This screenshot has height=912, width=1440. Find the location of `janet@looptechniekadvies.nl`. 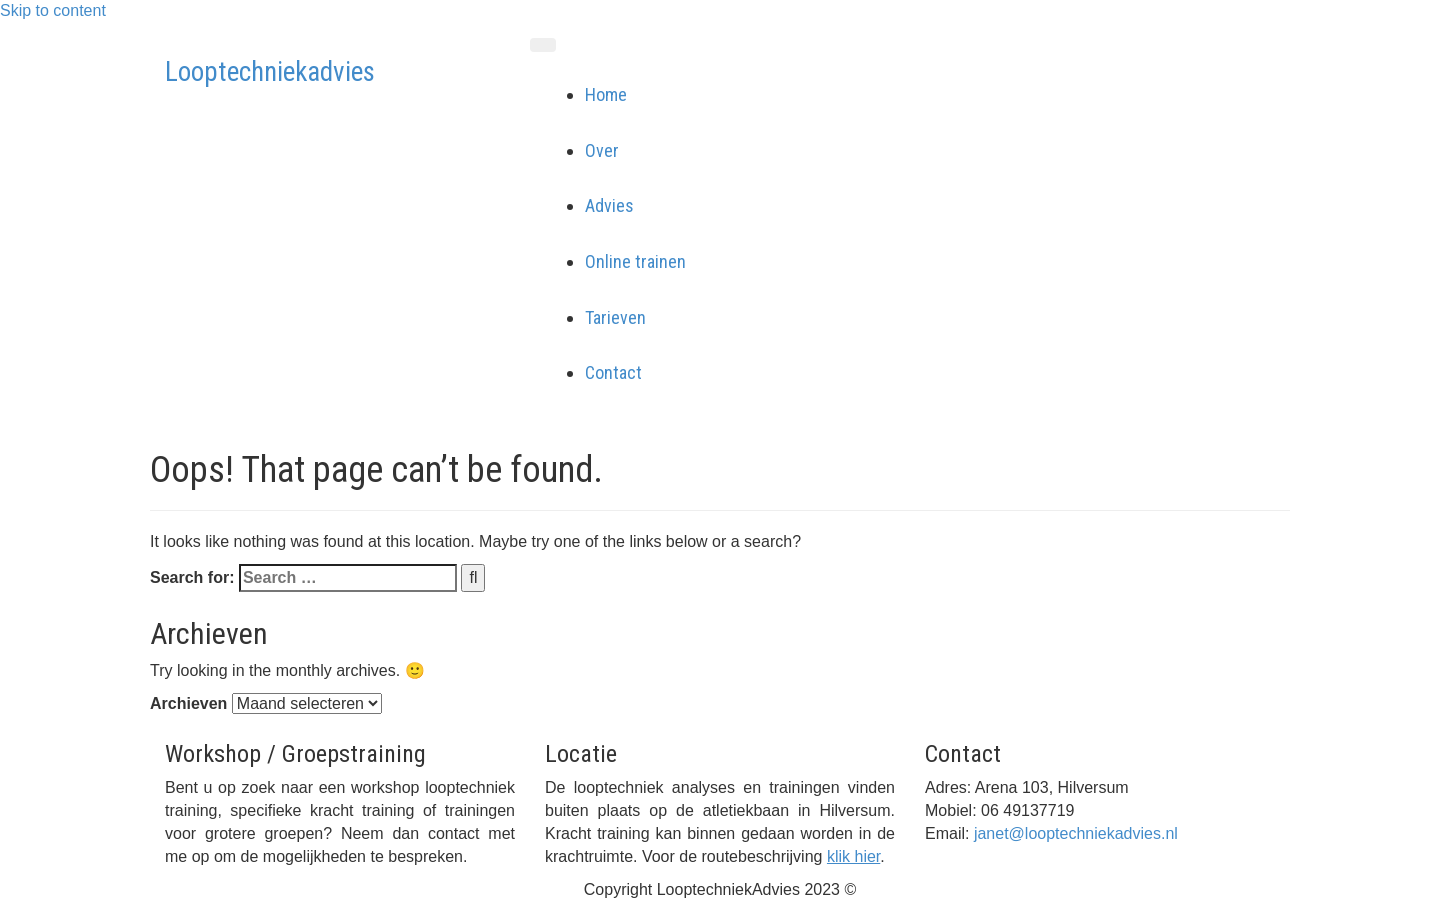

janet@looptechniekadvies.nl is located at coordinates (1076, 833).